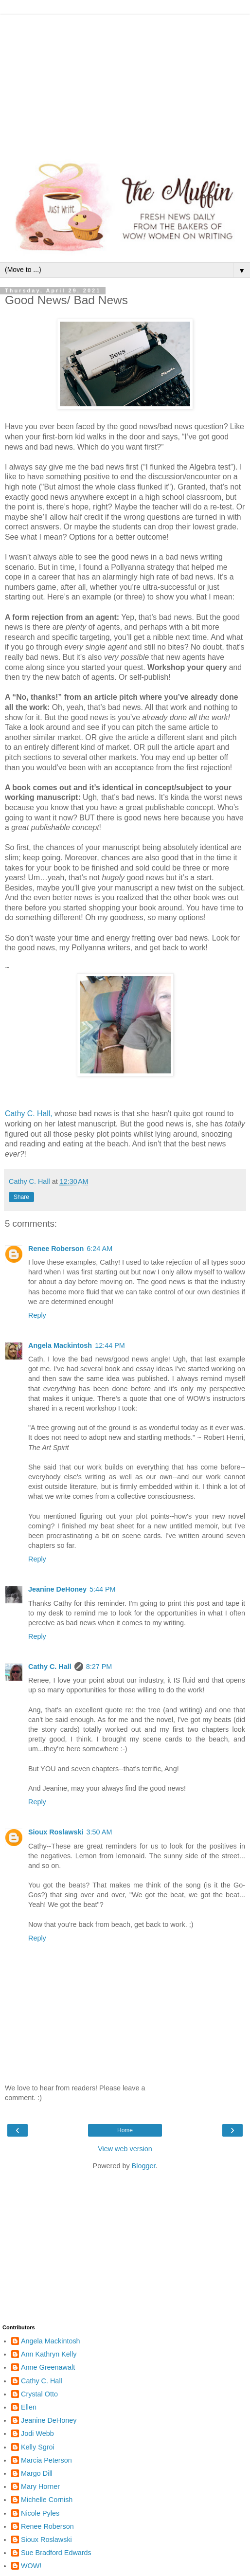 The image size is (250, 2576). I want to click on Marcia Peterson, so click(46, 2460).